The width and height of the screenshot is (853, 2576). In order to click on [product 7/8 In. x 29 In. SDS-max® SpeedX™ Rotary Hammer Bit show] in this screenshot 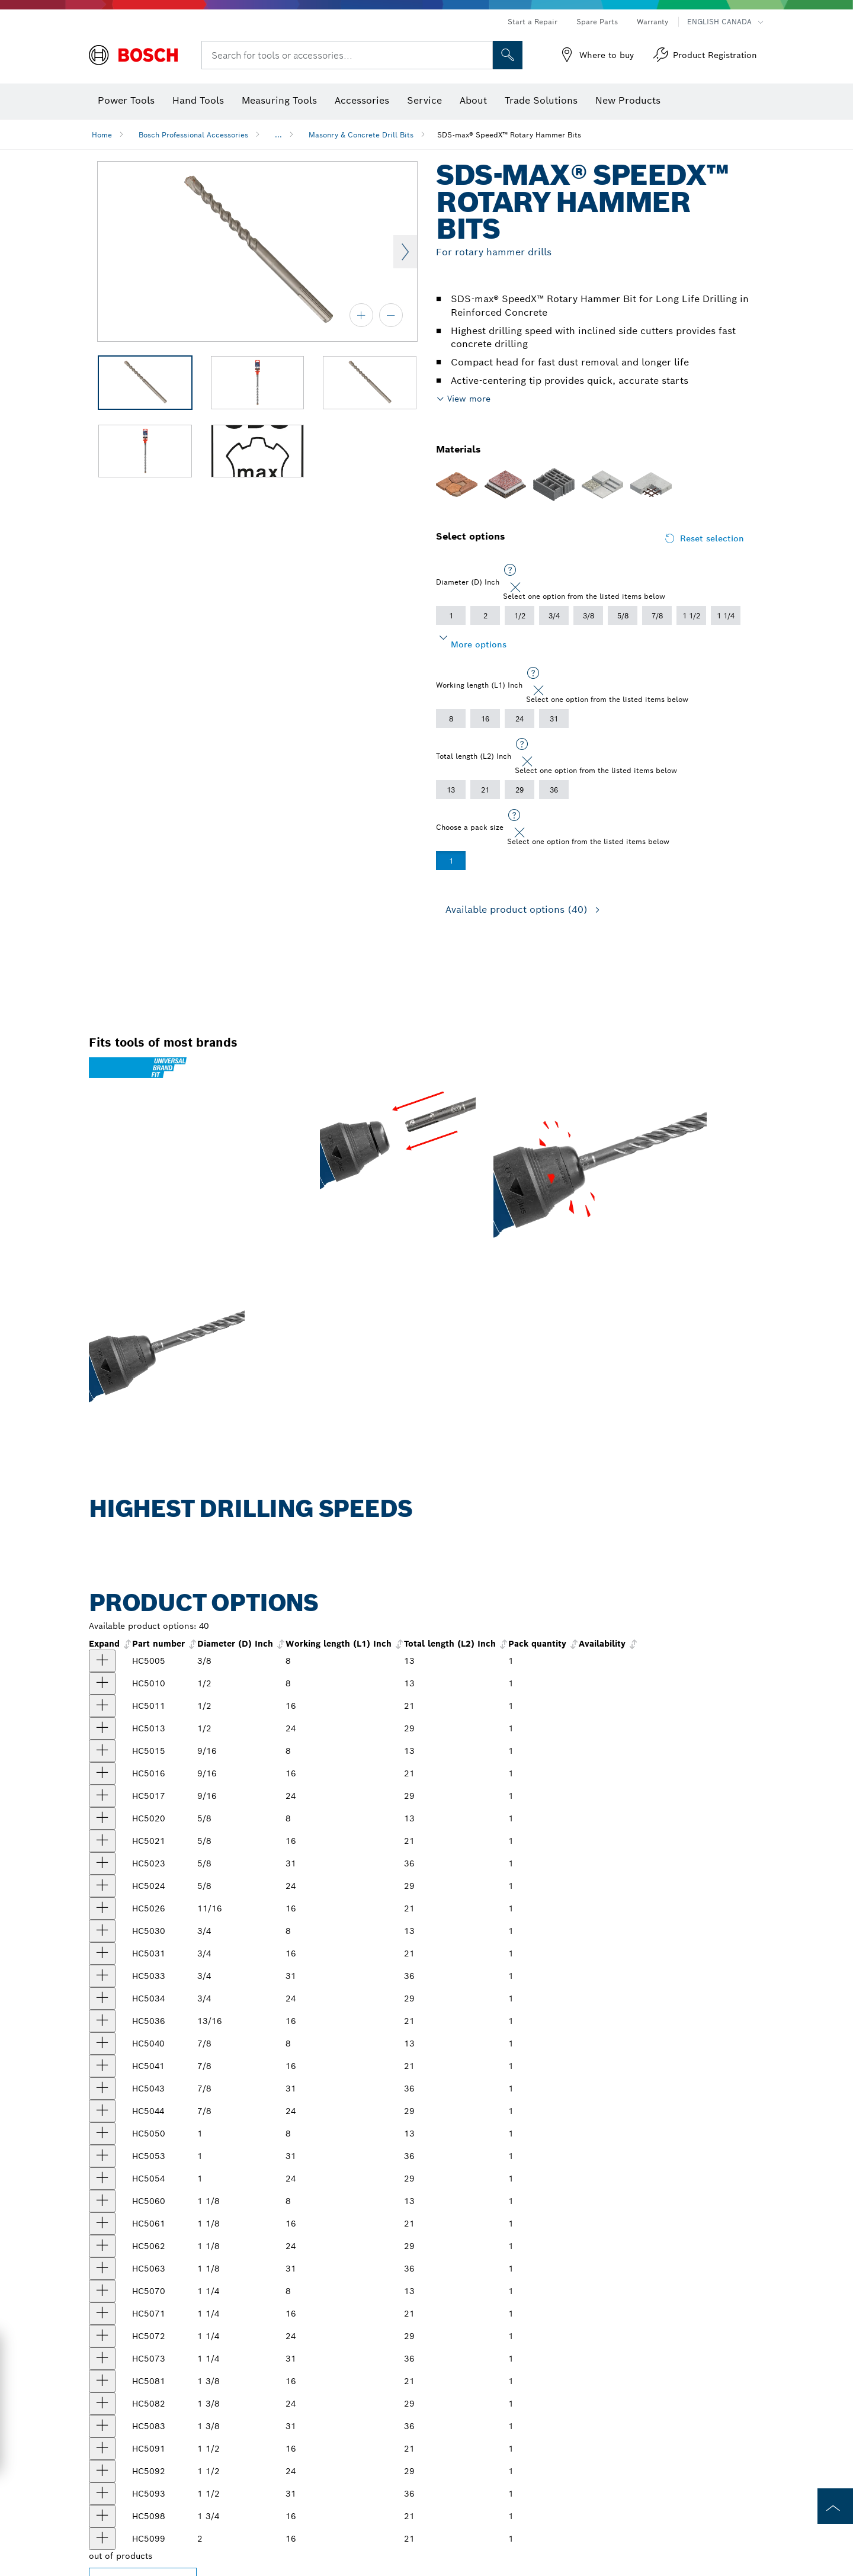, I will do `click(102, 2111)`.